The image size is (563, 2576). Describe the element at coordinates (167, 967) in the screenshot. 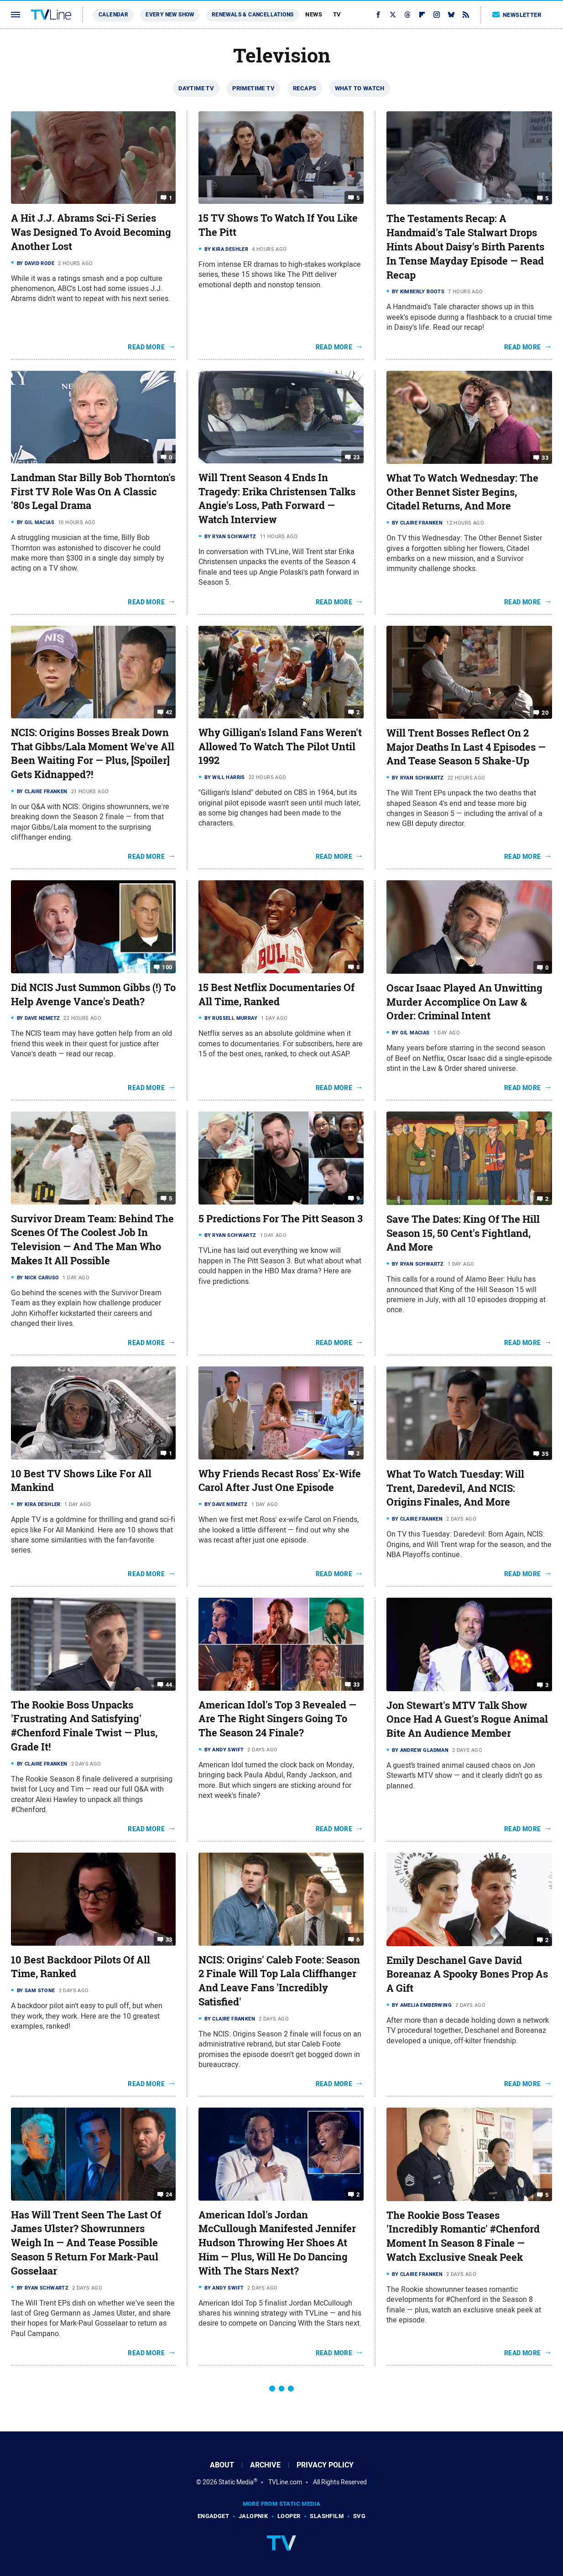

I see `100` at that location.